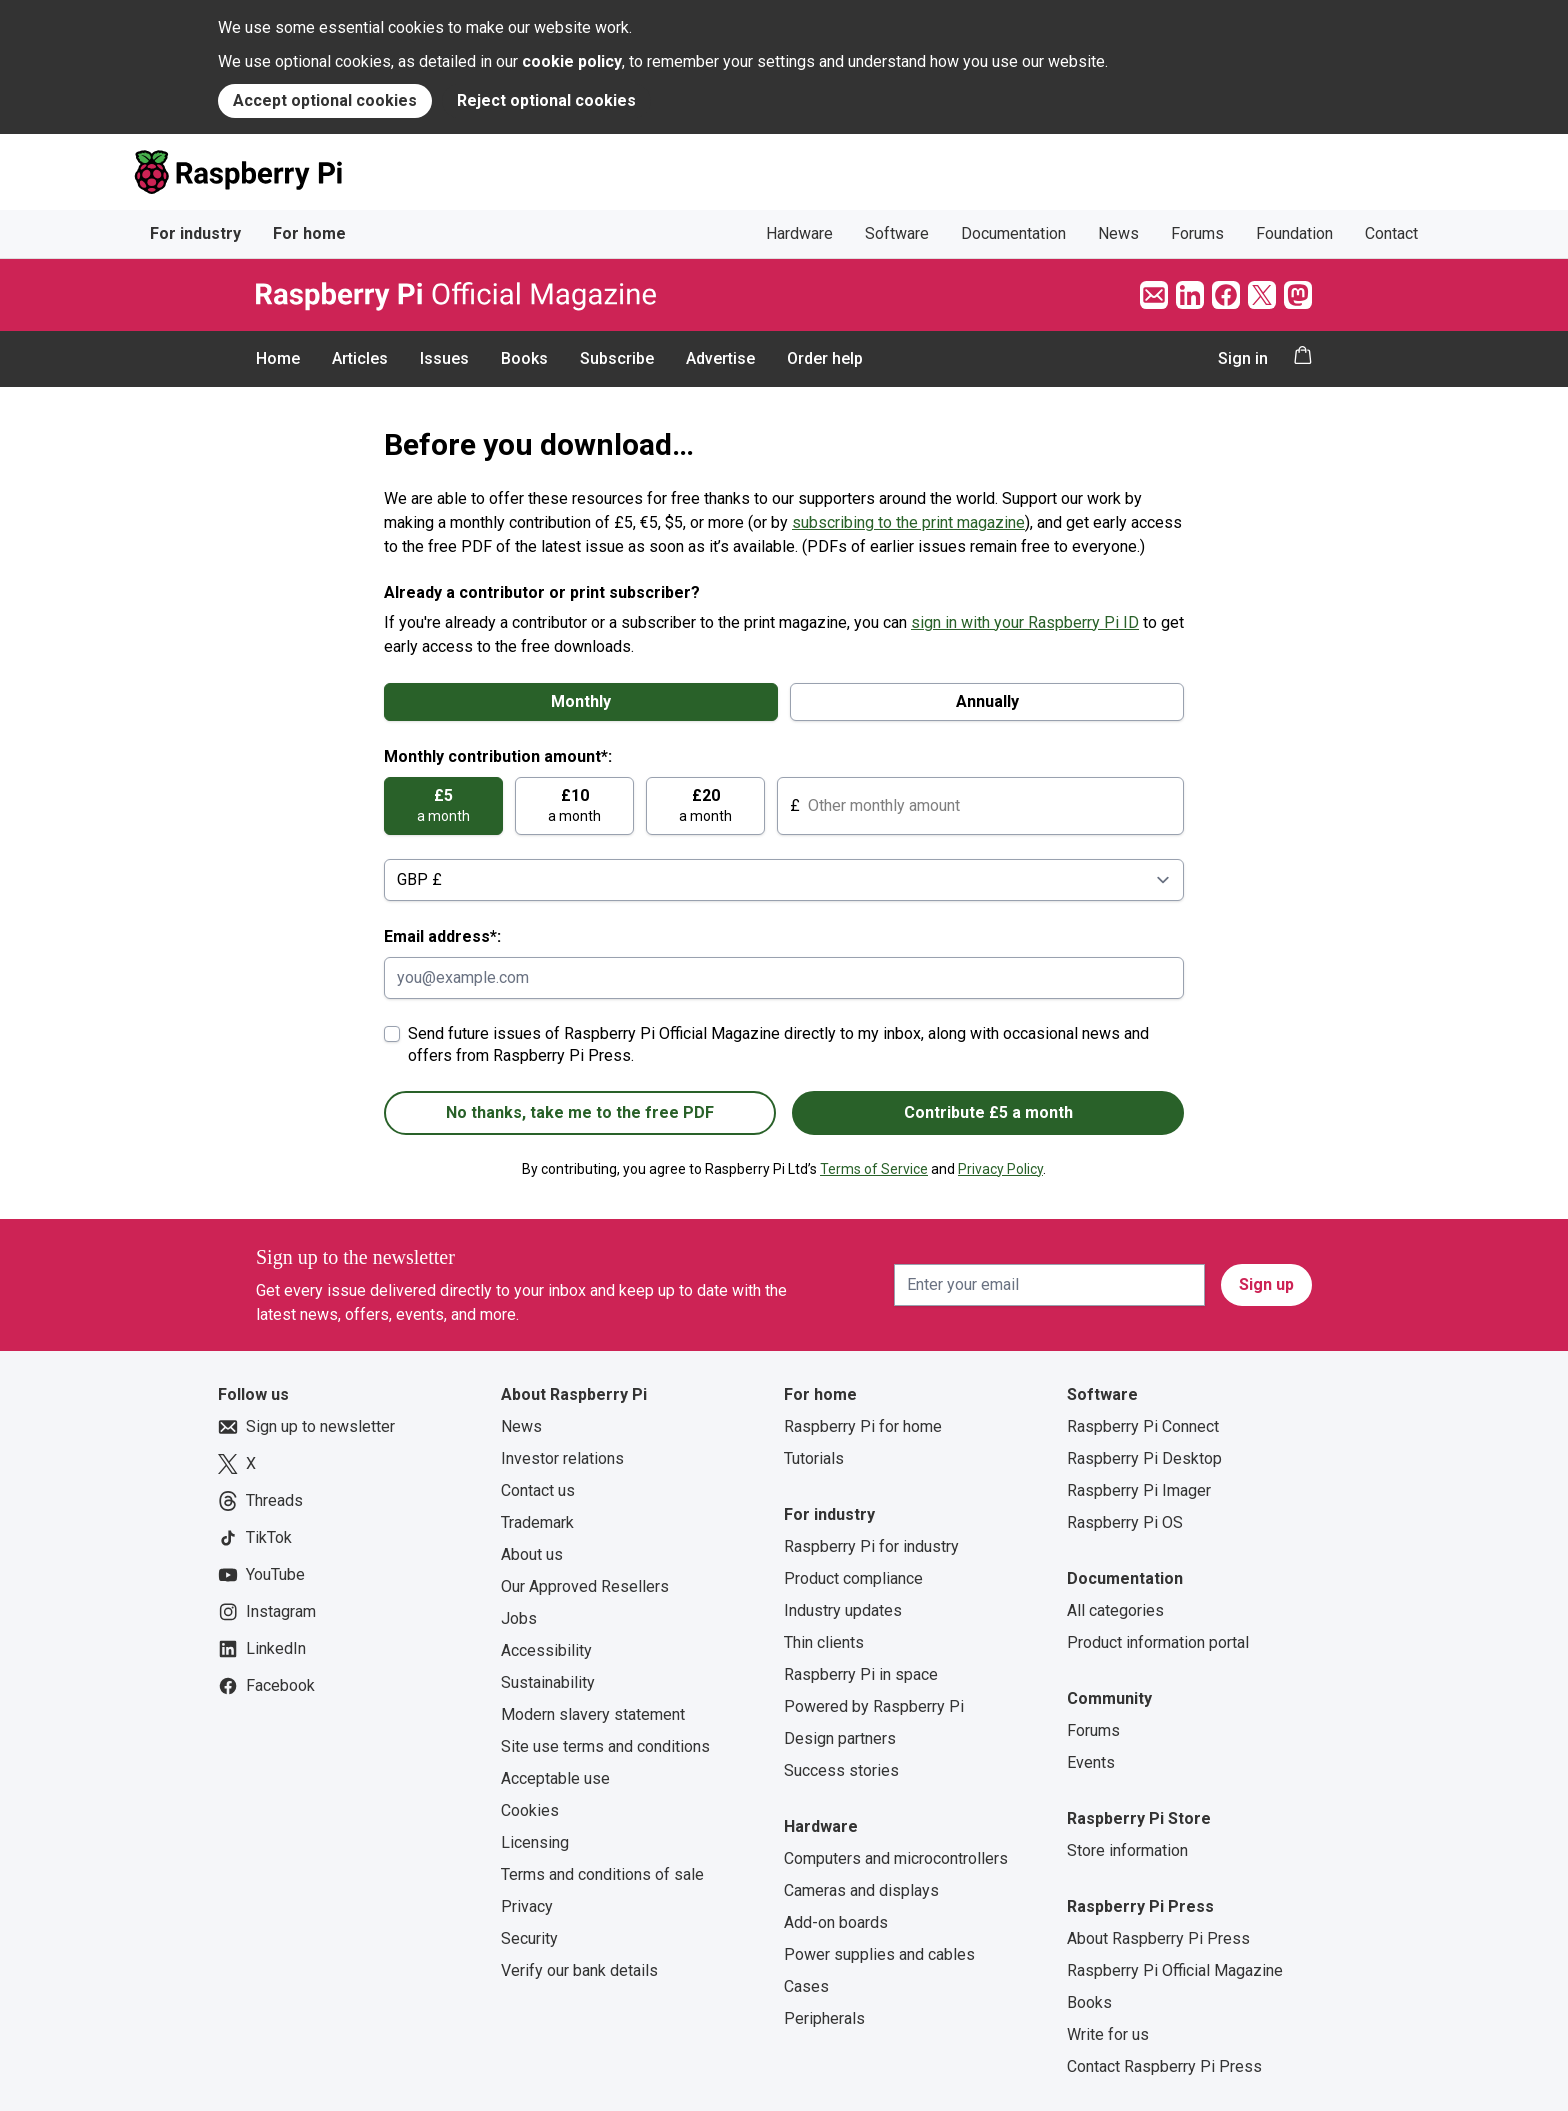 This screenshot has width=1568, height=2111. What do you see at coordinates (579, 1970) in the screenshot?
I see `Verify our bank details` at bounding box center [579, 1970].